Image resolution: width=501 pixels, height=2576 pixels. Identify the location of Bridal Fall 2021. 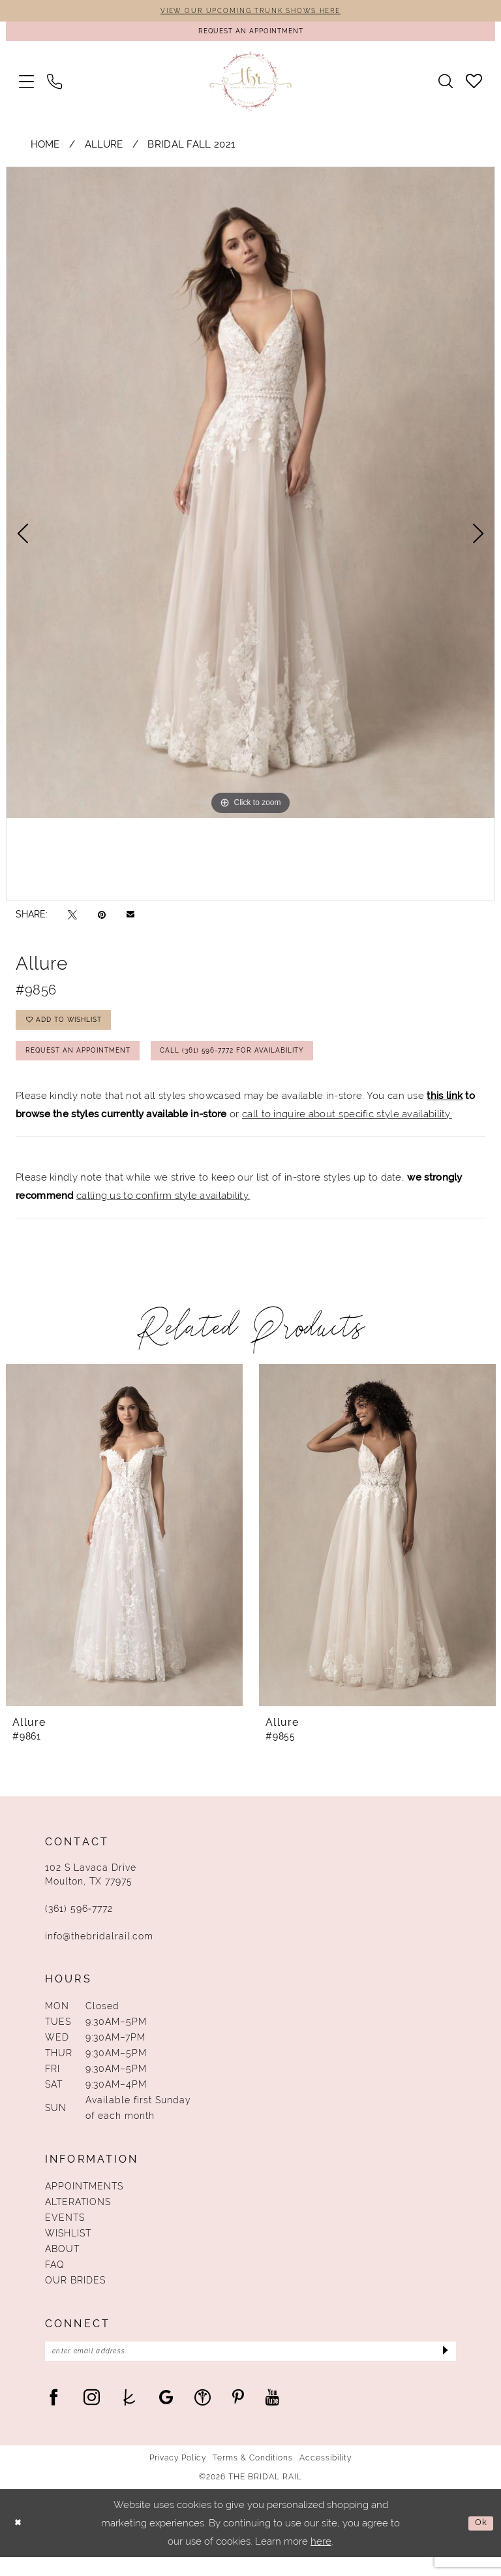
(191, 149).